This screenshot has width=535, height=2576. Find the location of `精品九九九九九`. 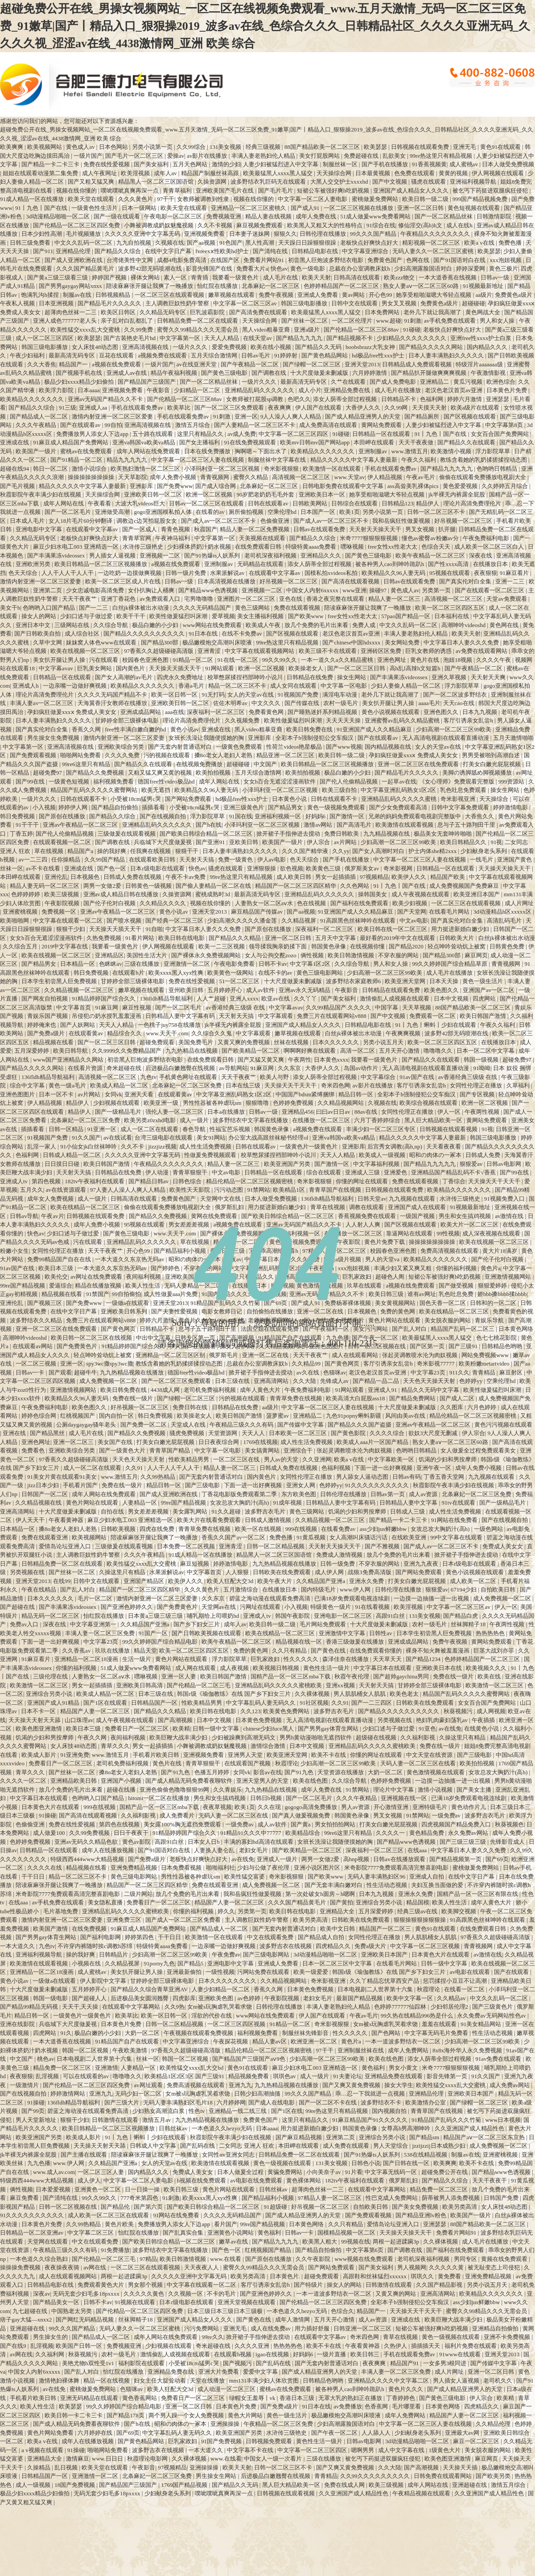

精品九九九九九 is located at coordinates (127, 459).